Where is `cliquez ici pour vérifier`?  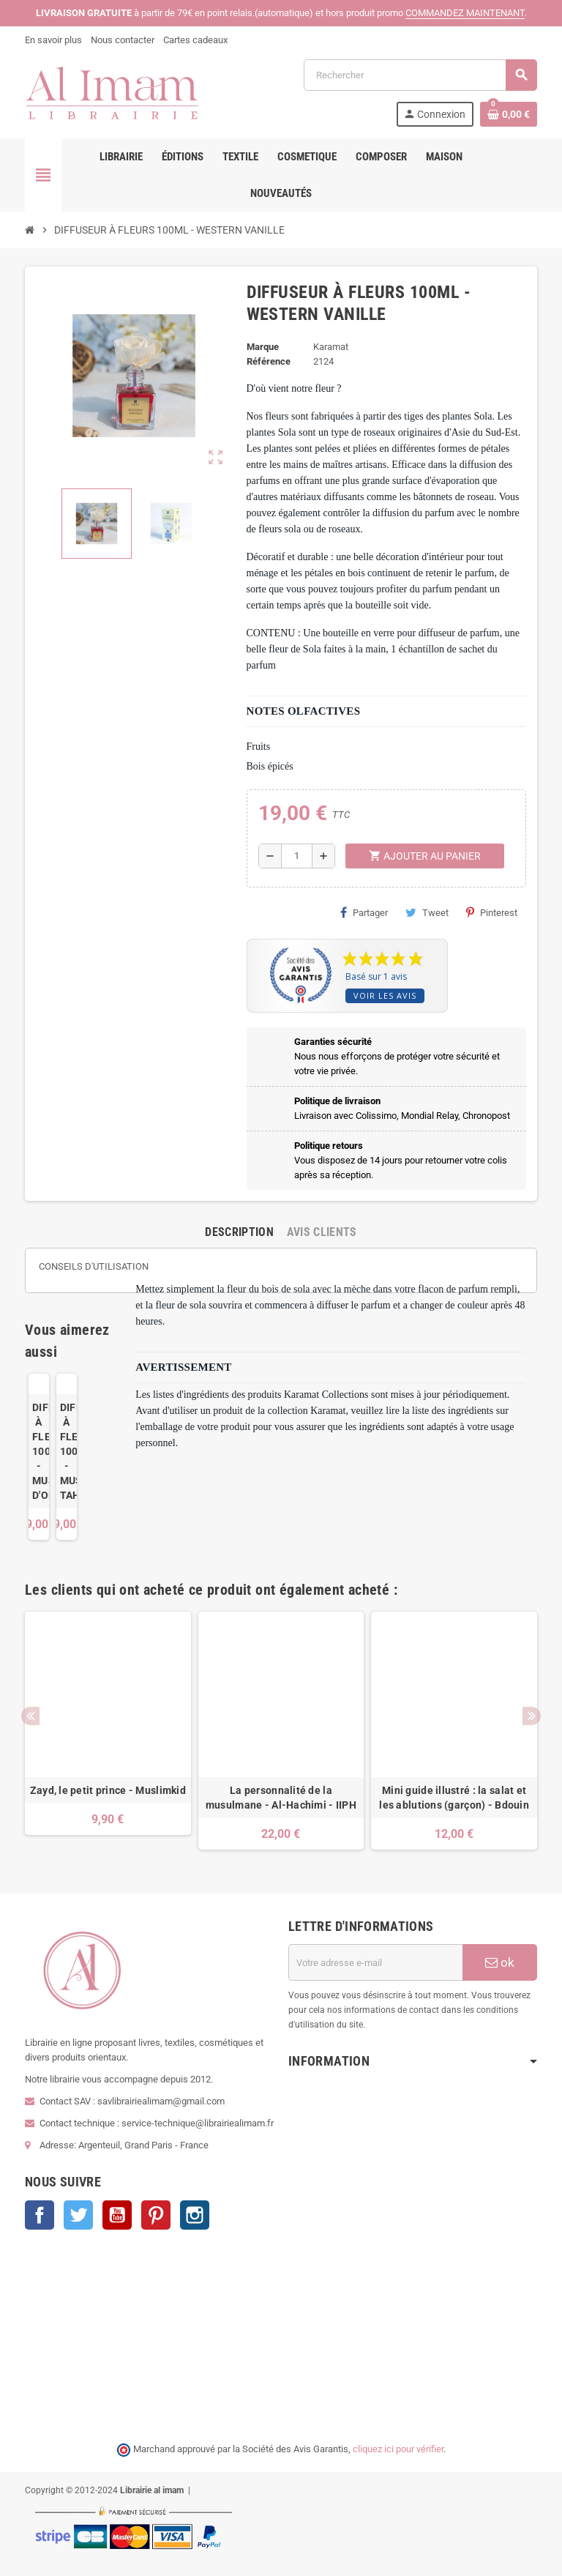 cliquez ici pour vérifier is located at coordinates (398, 2448).